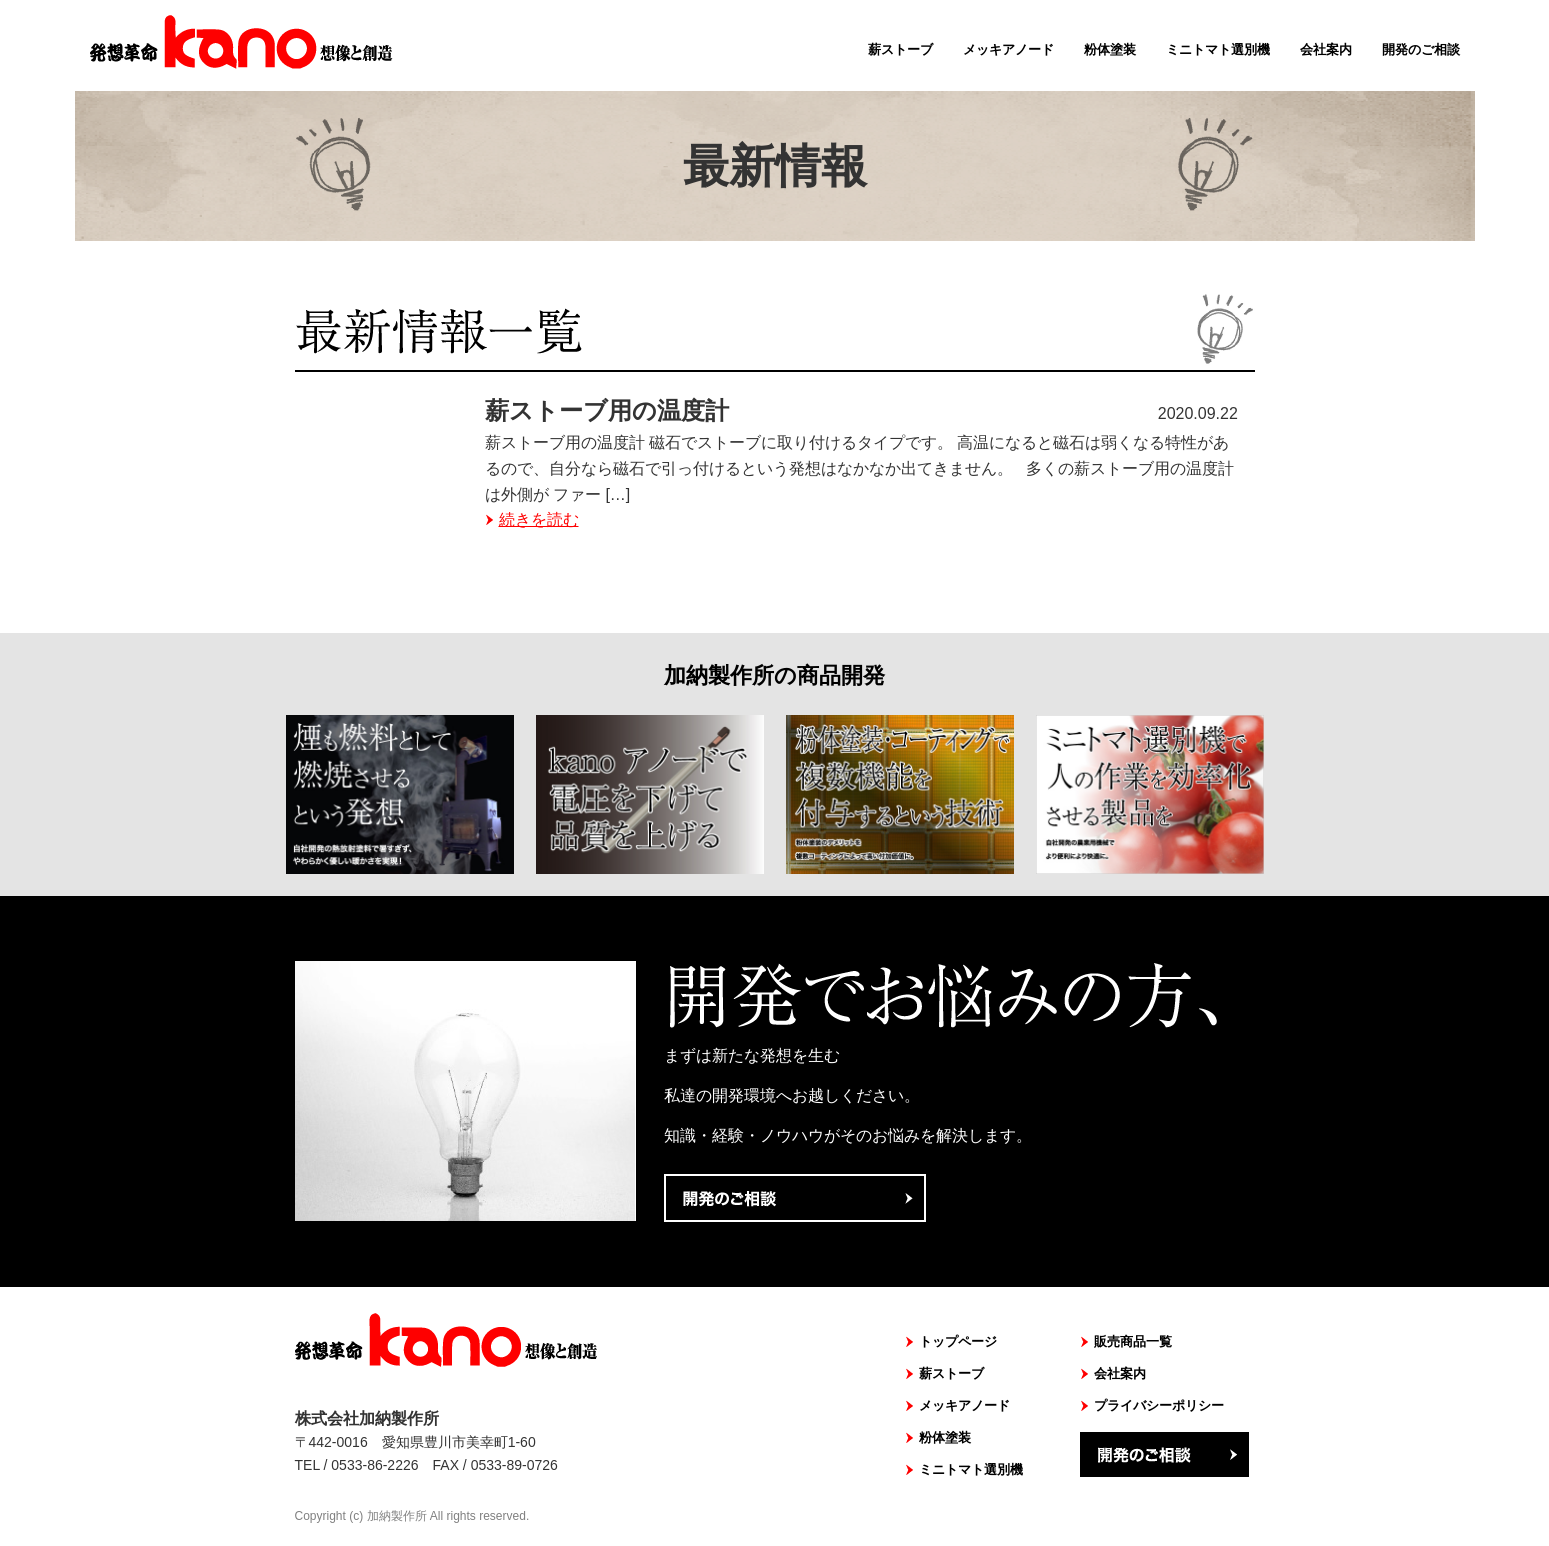 This screenshot has width=1549, height=1546. What do you see at coordinates (539, 519) in the screenshot?
I see `続きを読む` at bounding box center [539, 519].